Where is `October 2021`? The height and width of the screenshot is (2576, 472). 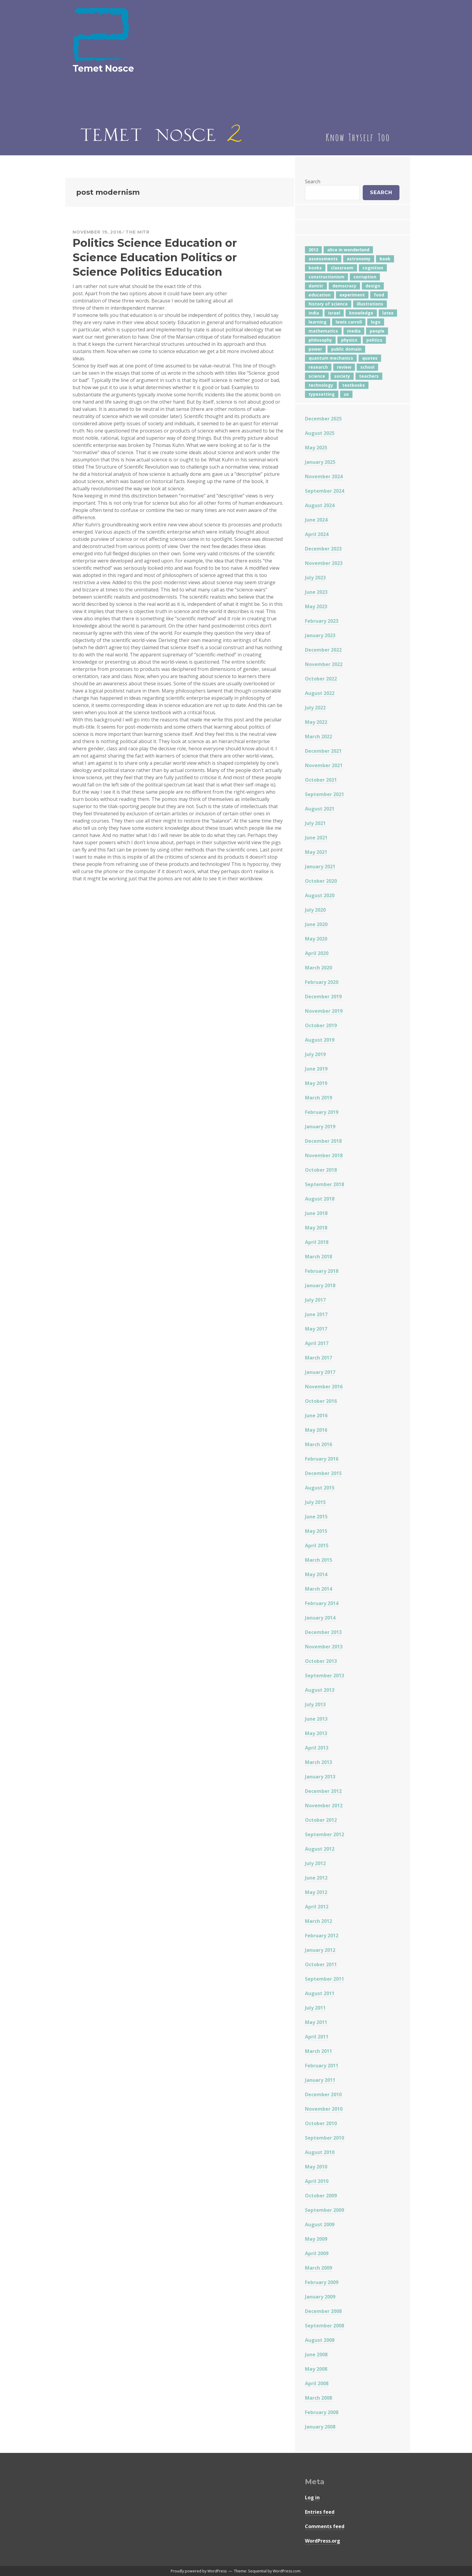
October 2021 is located at coordinates (321, 780).